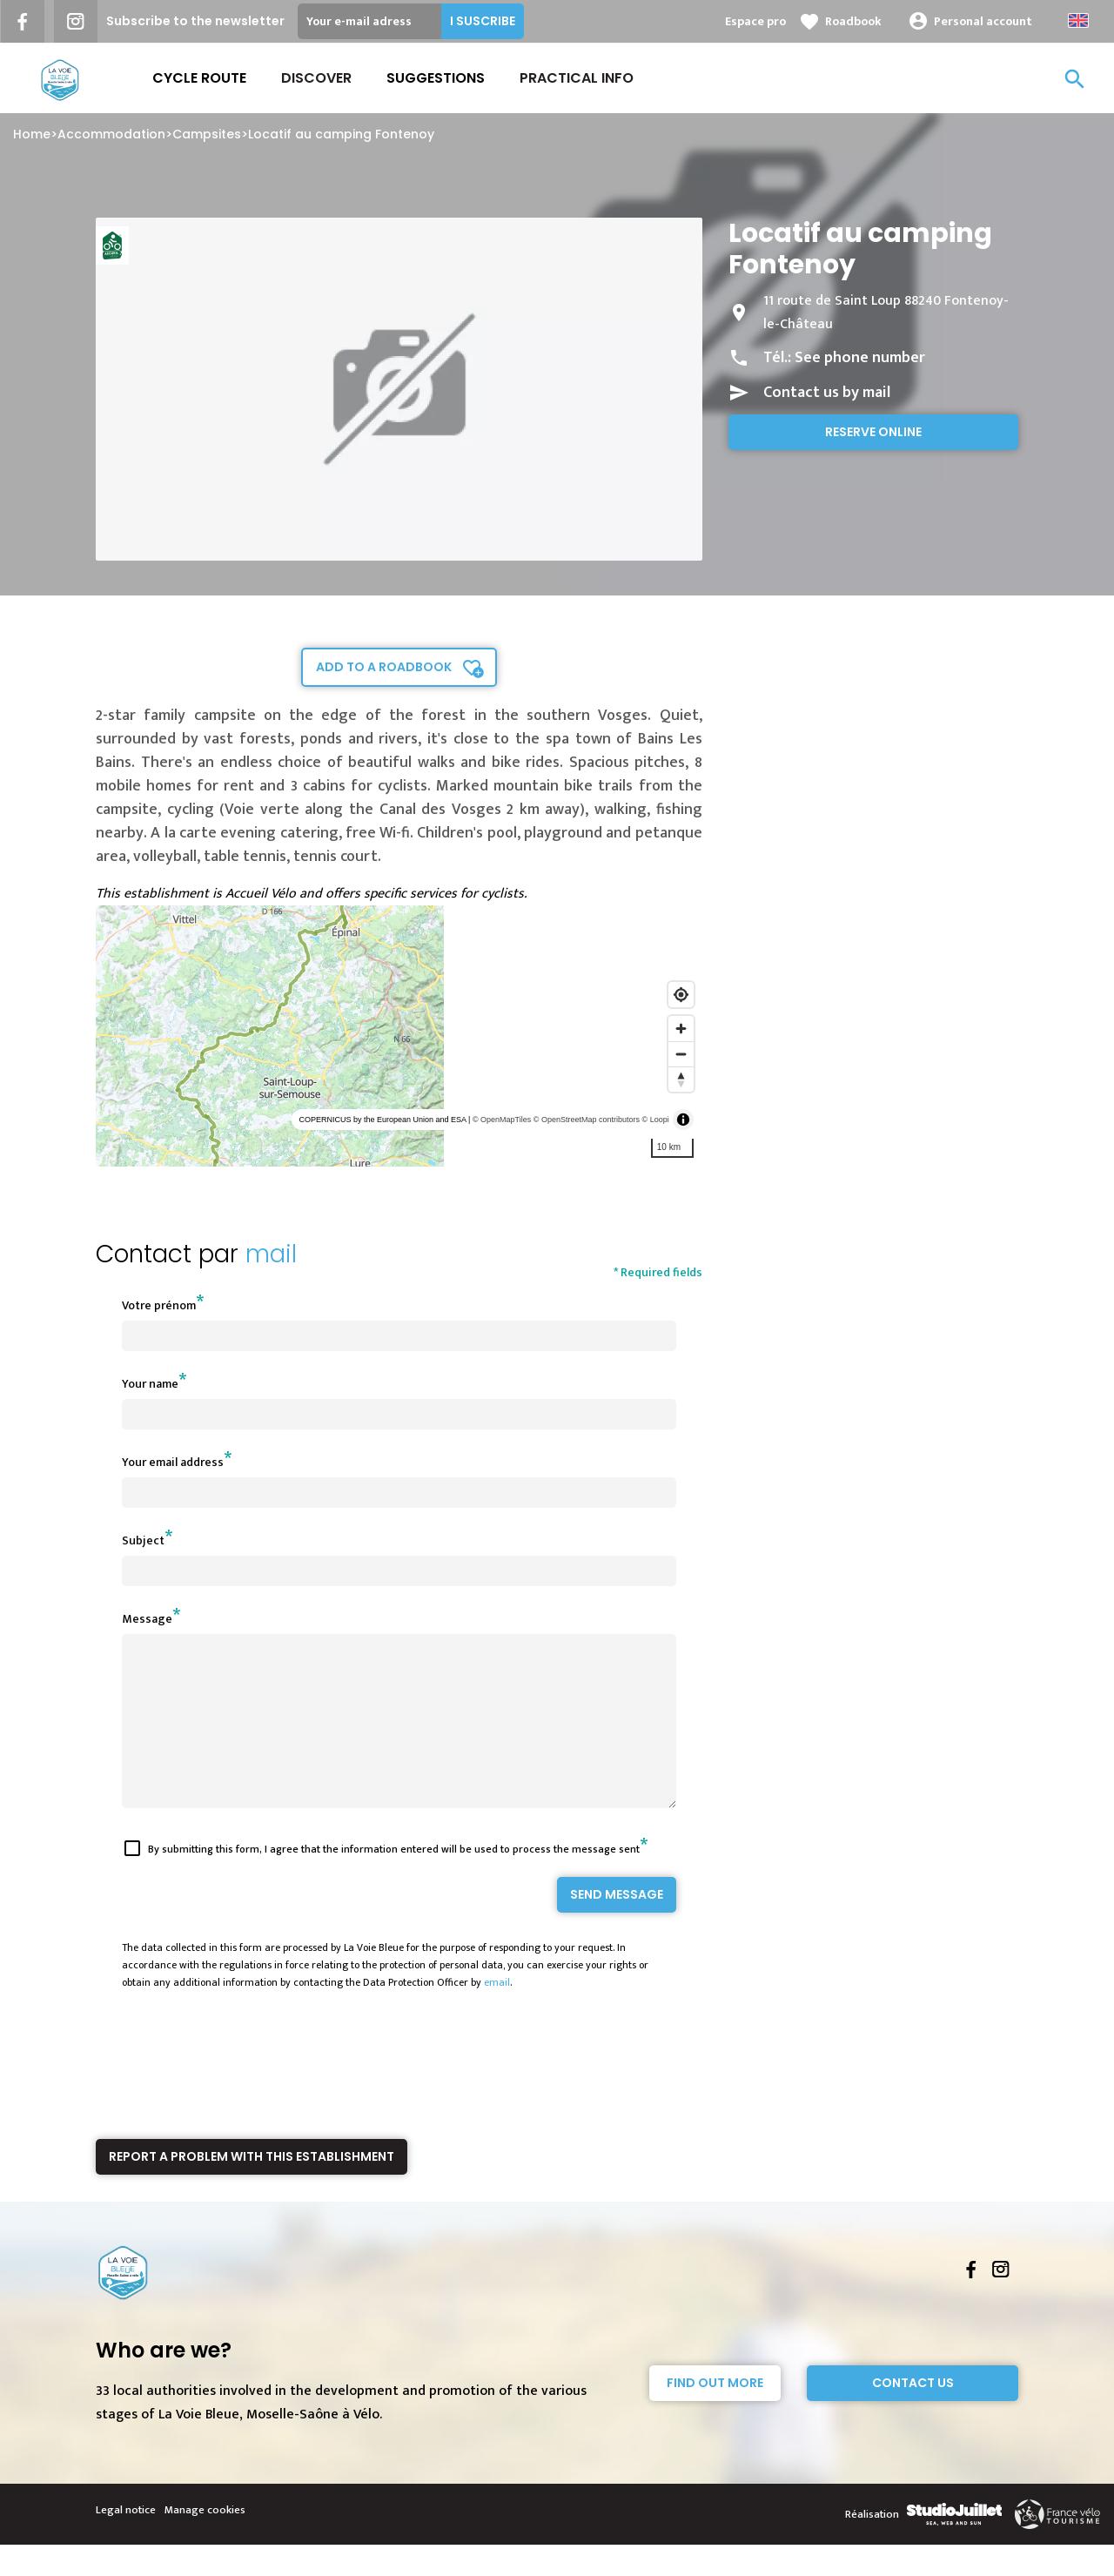 Image resolution: width=1114 pixels, height=2576 pixels. I want to click on Espace pro, so click(755, 21).